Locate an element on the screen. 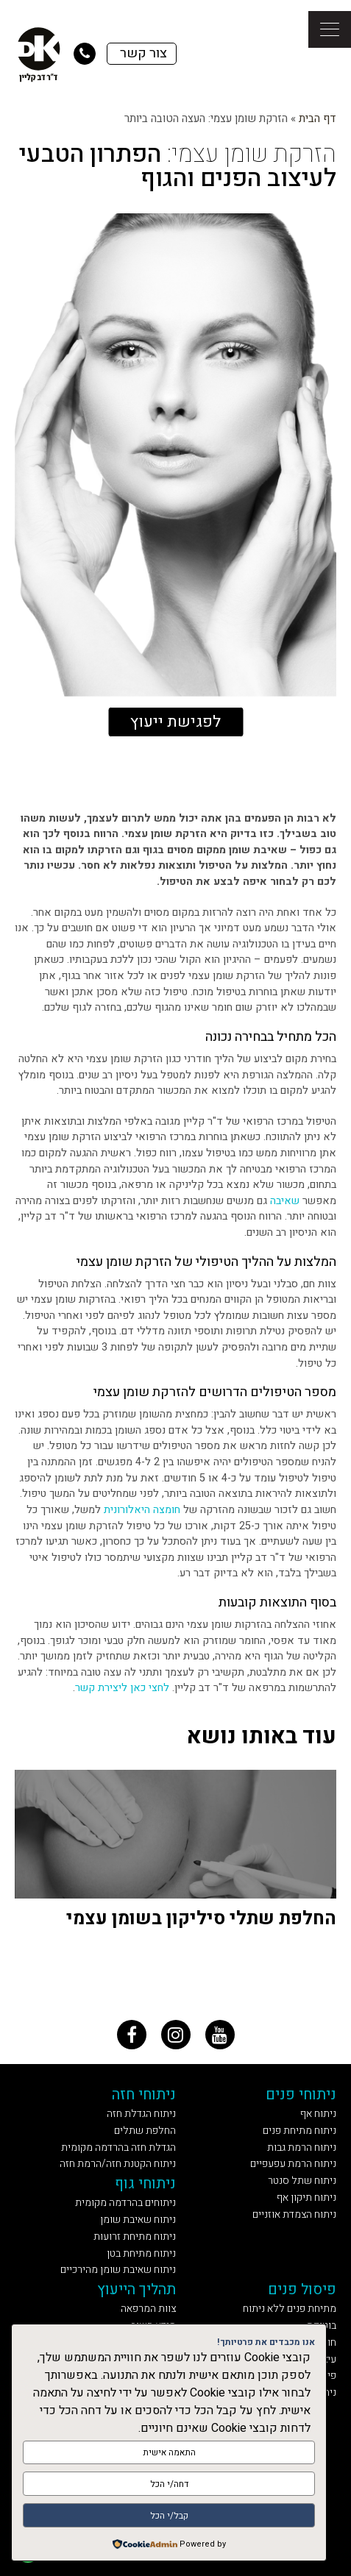 The width and height of the screenshot is (351, 2576). דחה/י הכל is located at coordinates (169, 2484).